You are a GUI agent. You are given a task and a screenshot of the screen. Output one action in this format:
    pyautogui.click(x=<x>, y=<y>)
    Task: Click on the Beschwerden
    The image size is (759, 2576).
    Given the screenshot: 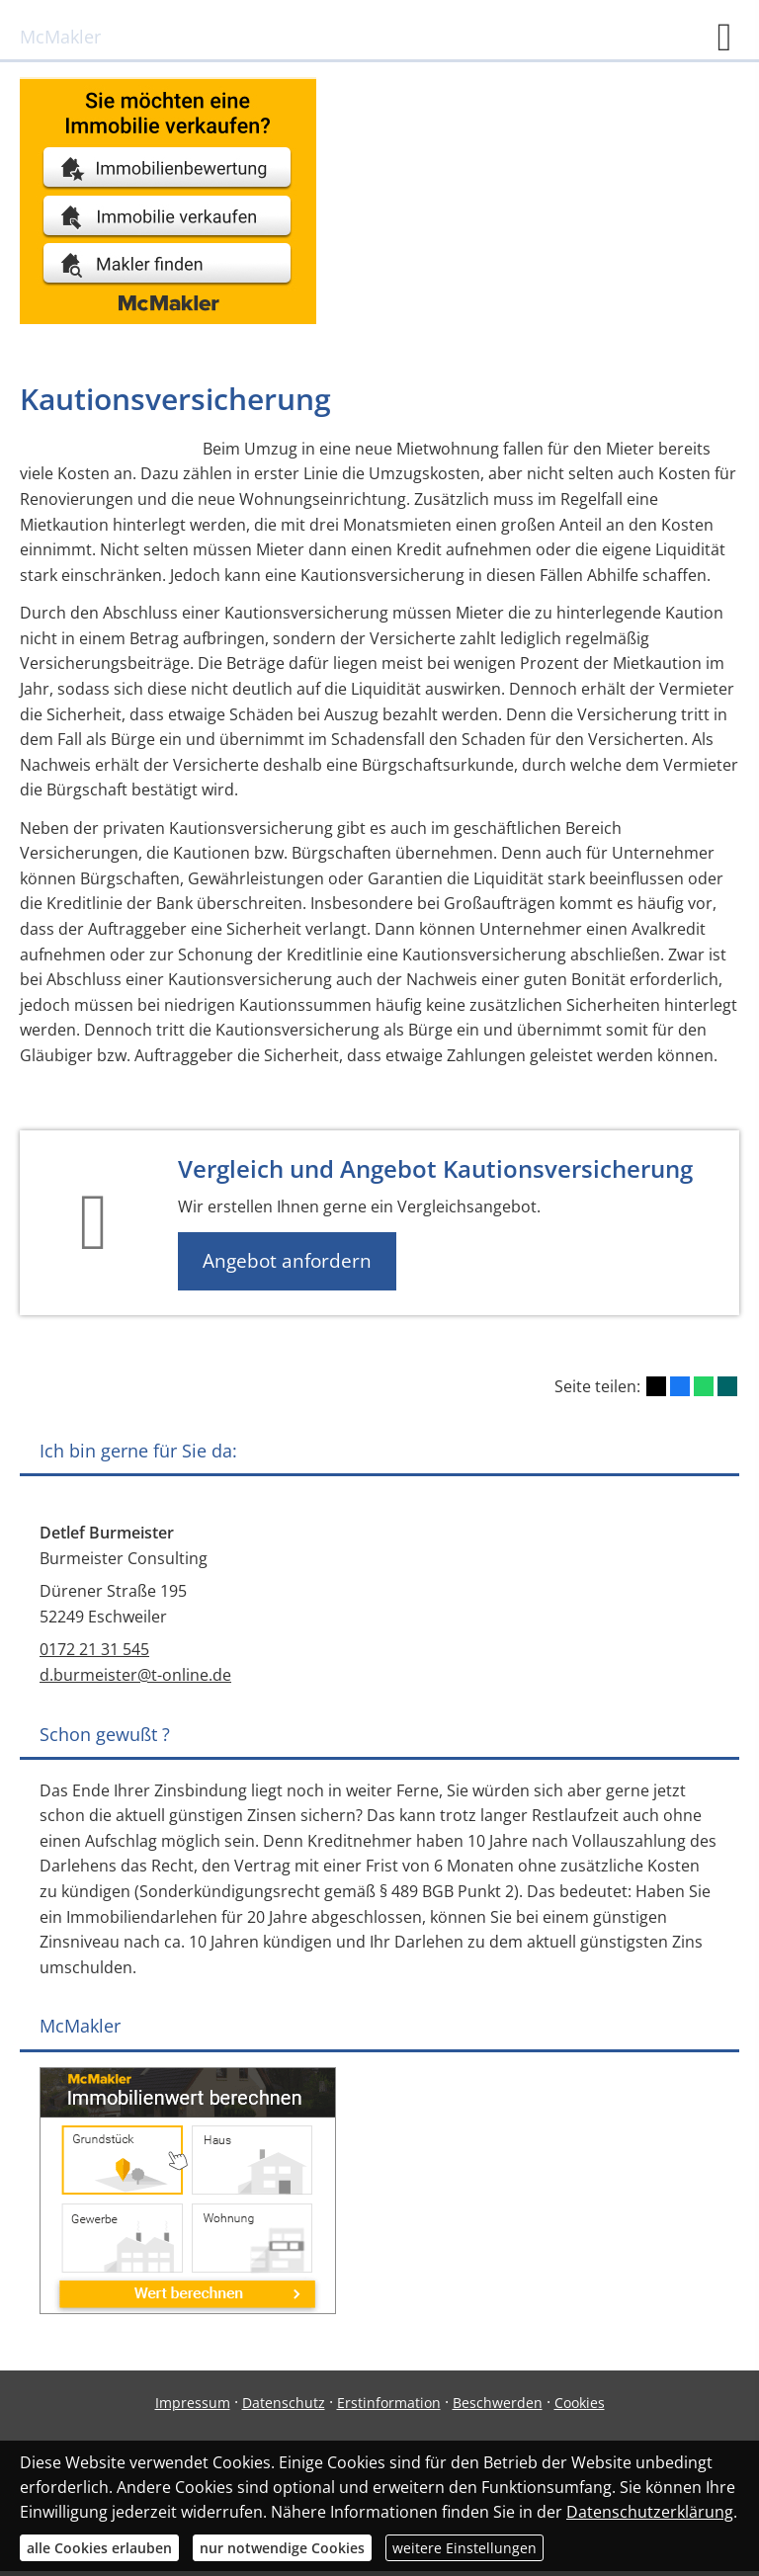 What is the action you would take?
    pyautogui.click(x=498, y=2402)
    